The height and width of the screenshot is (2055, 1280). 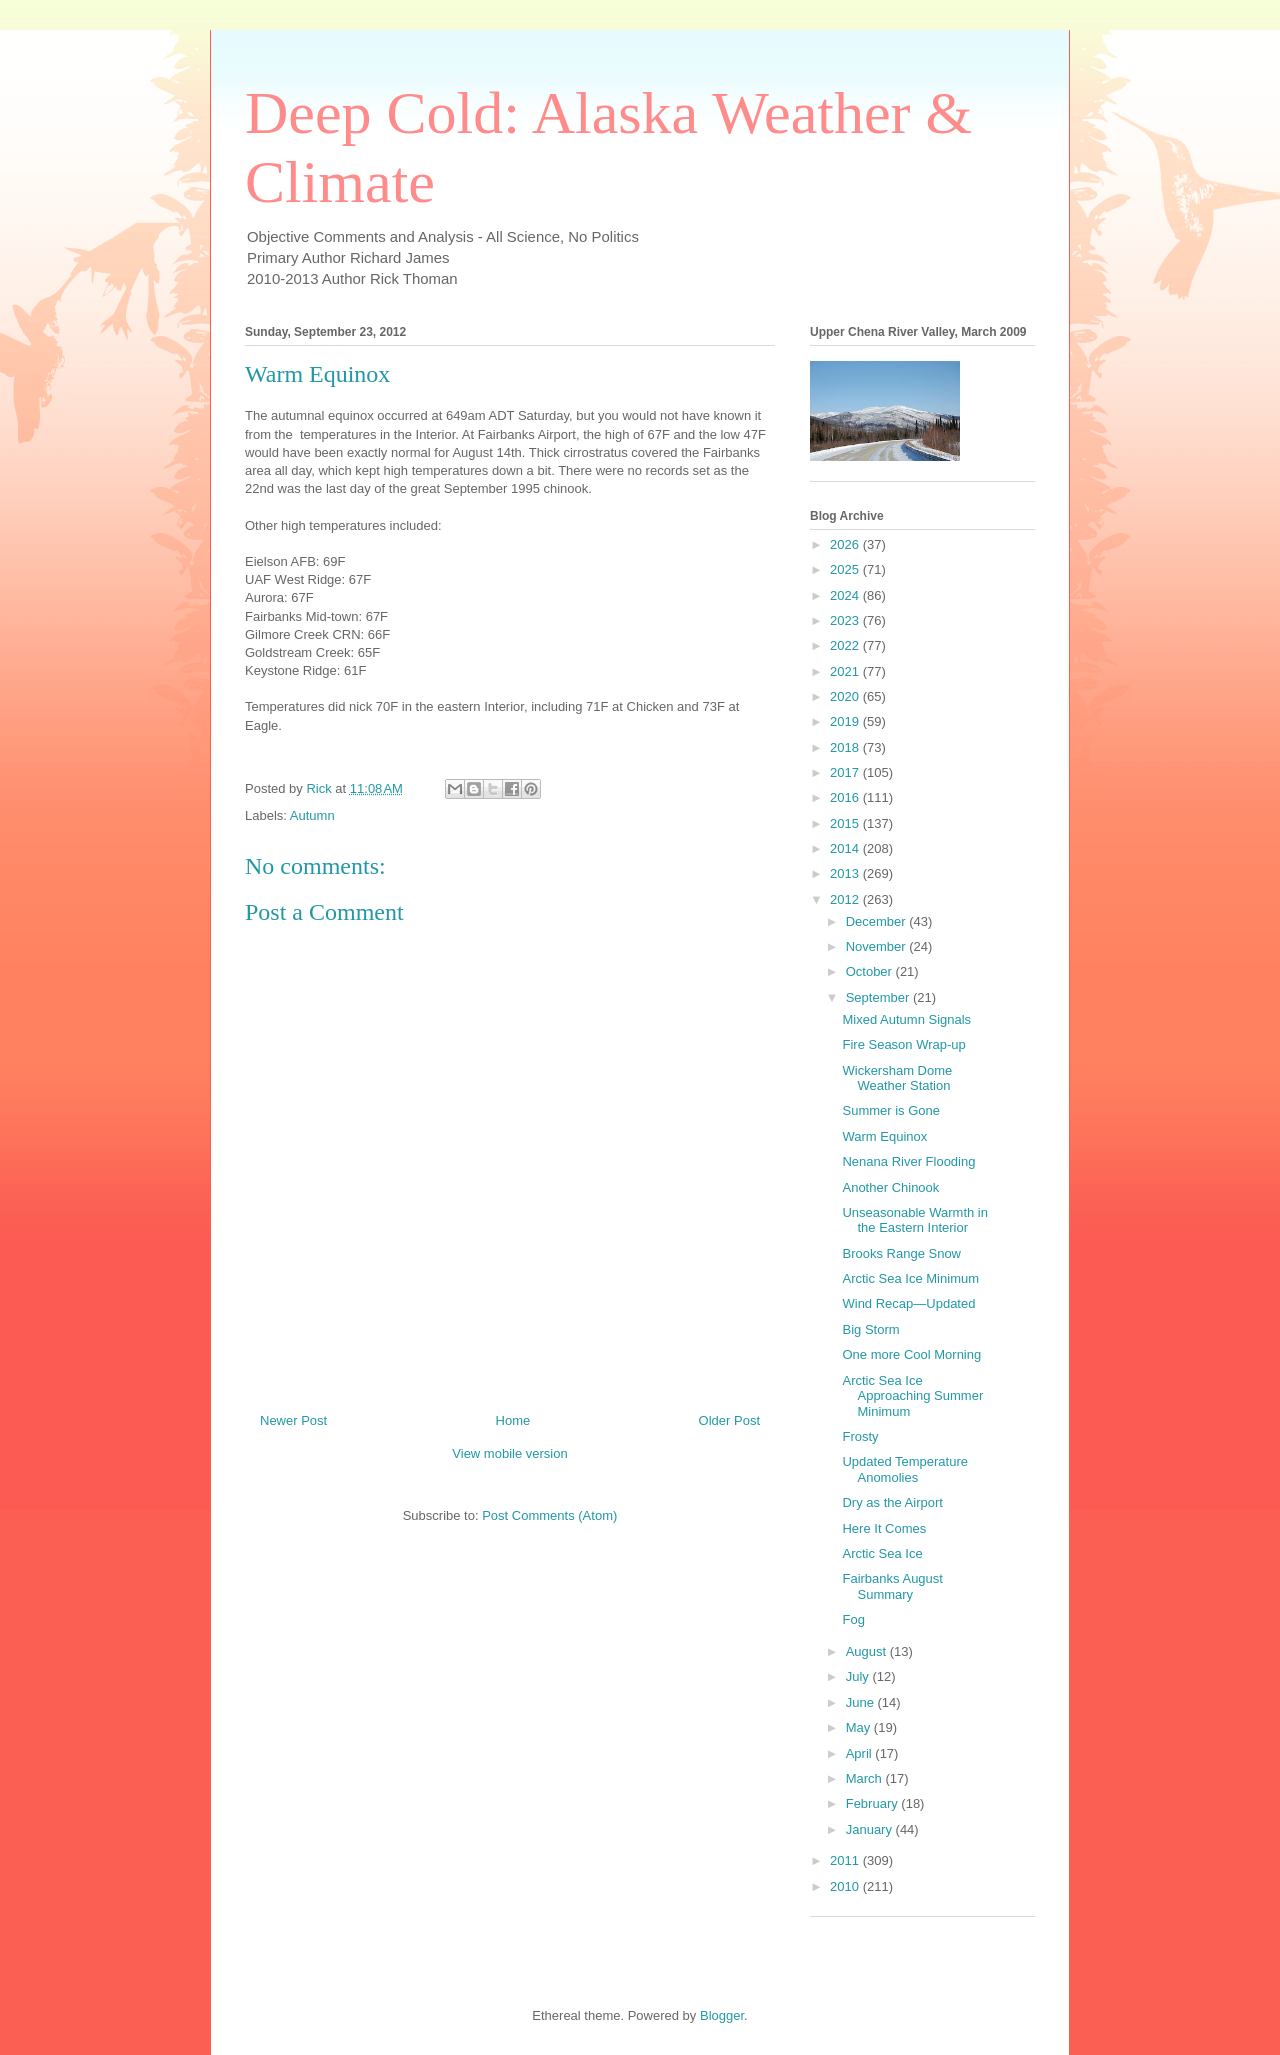 I want to click on Arctic Sea Ice Approaching Summer Minimum, so click(x=912, y=1396).